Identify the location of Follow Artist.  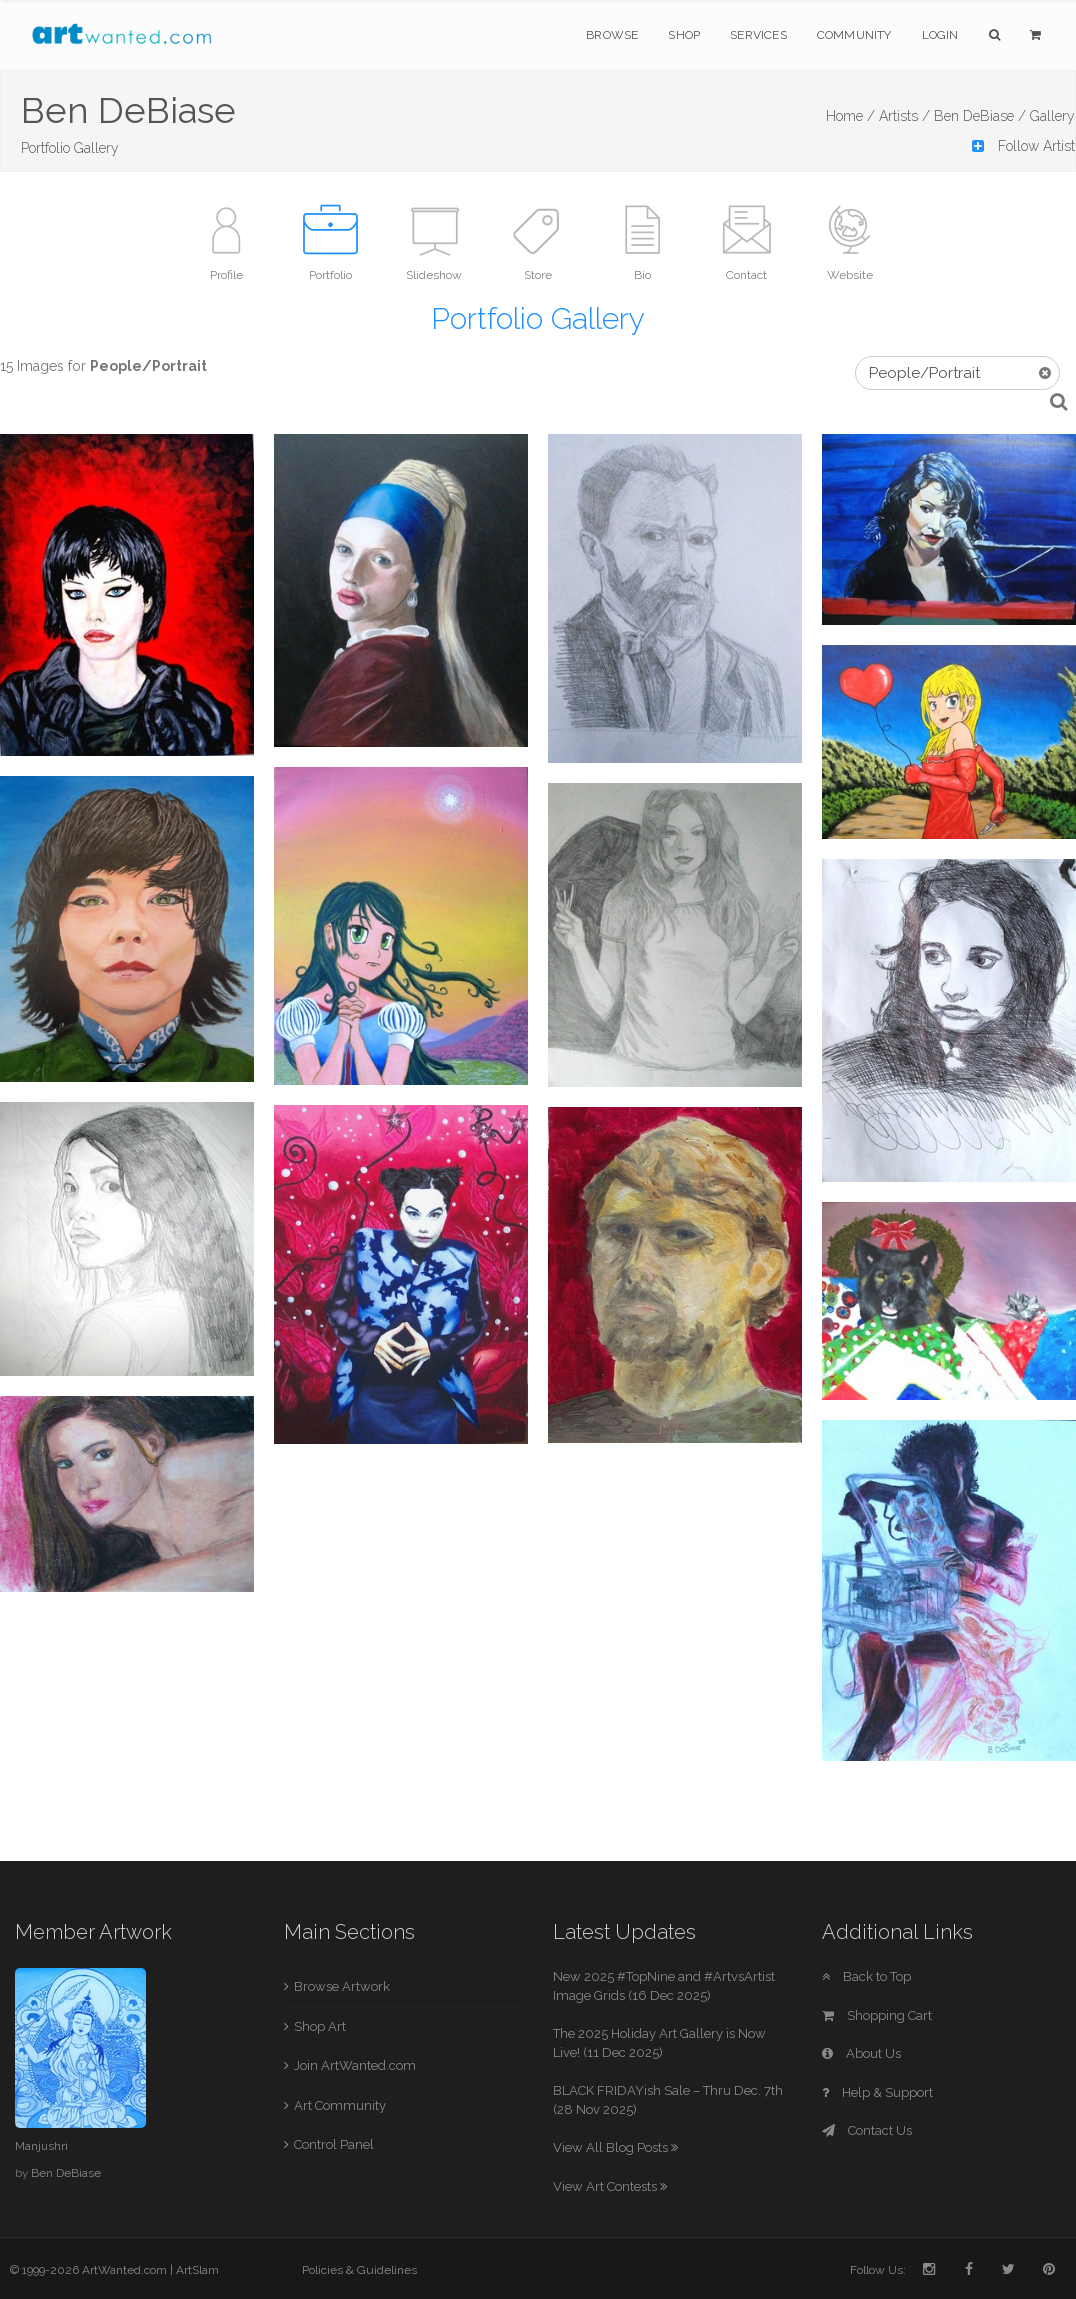
(1023, 146).